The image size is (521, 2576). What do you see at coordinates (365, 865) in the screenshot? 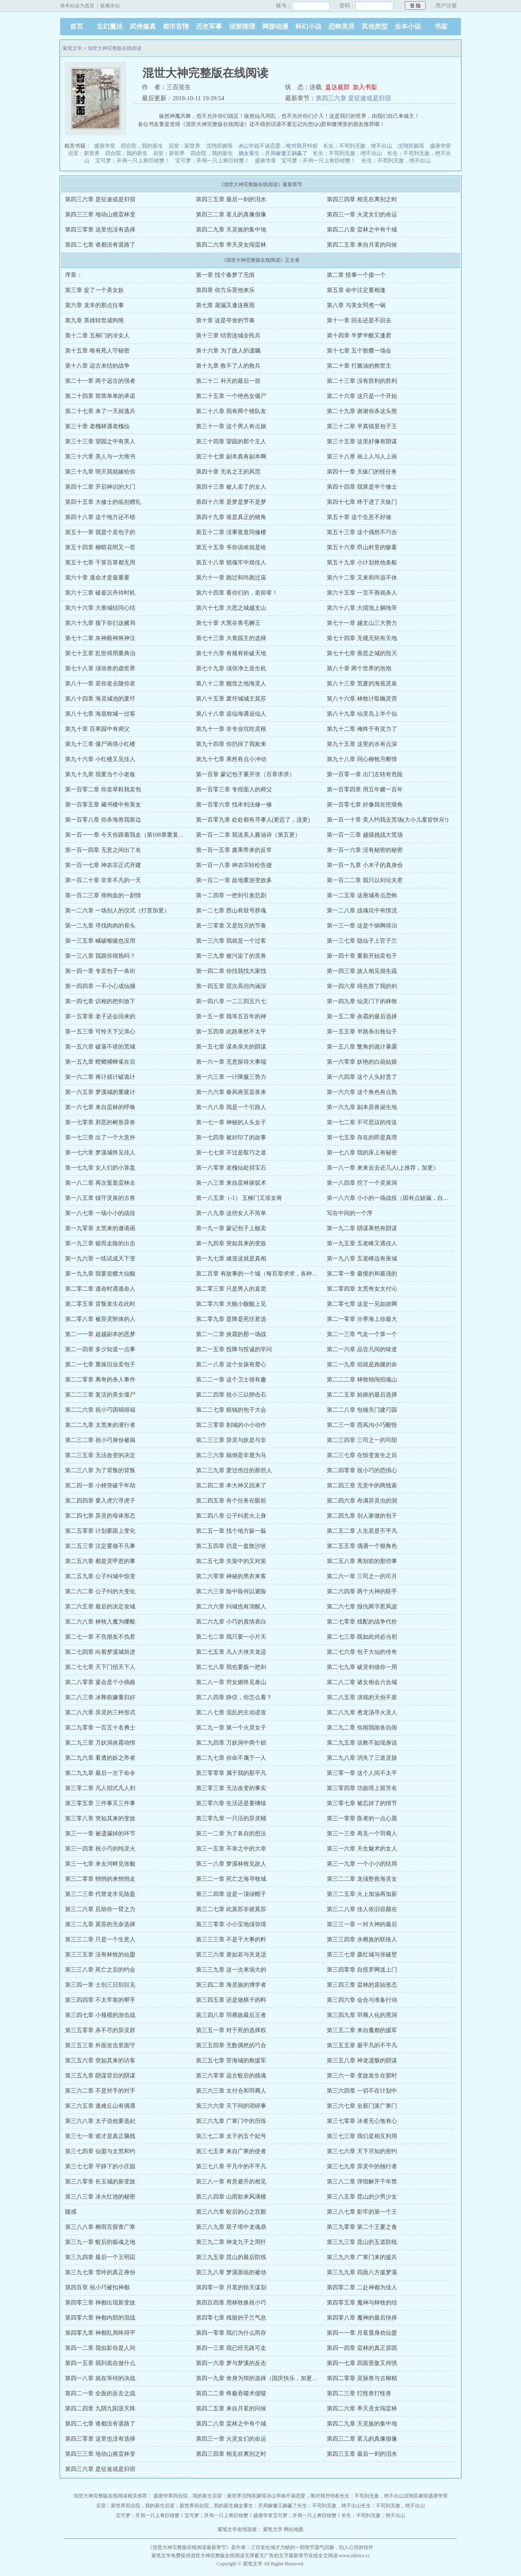
I see `第一百一九章 小木子的真身份` at bounding box center [365, 865].